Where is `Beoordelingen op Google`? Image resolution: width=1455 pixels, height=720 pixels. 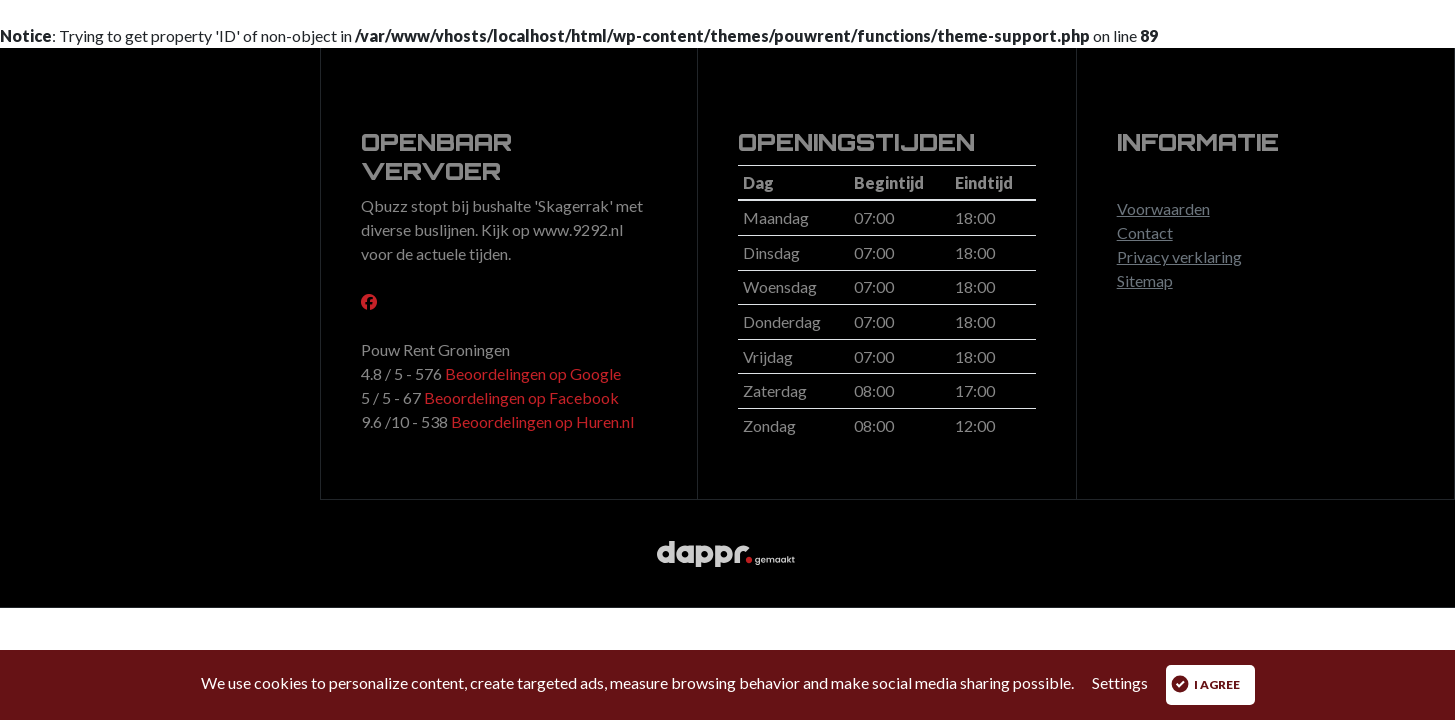
Beoordelingen op Google is located at coordinates (531, 373).